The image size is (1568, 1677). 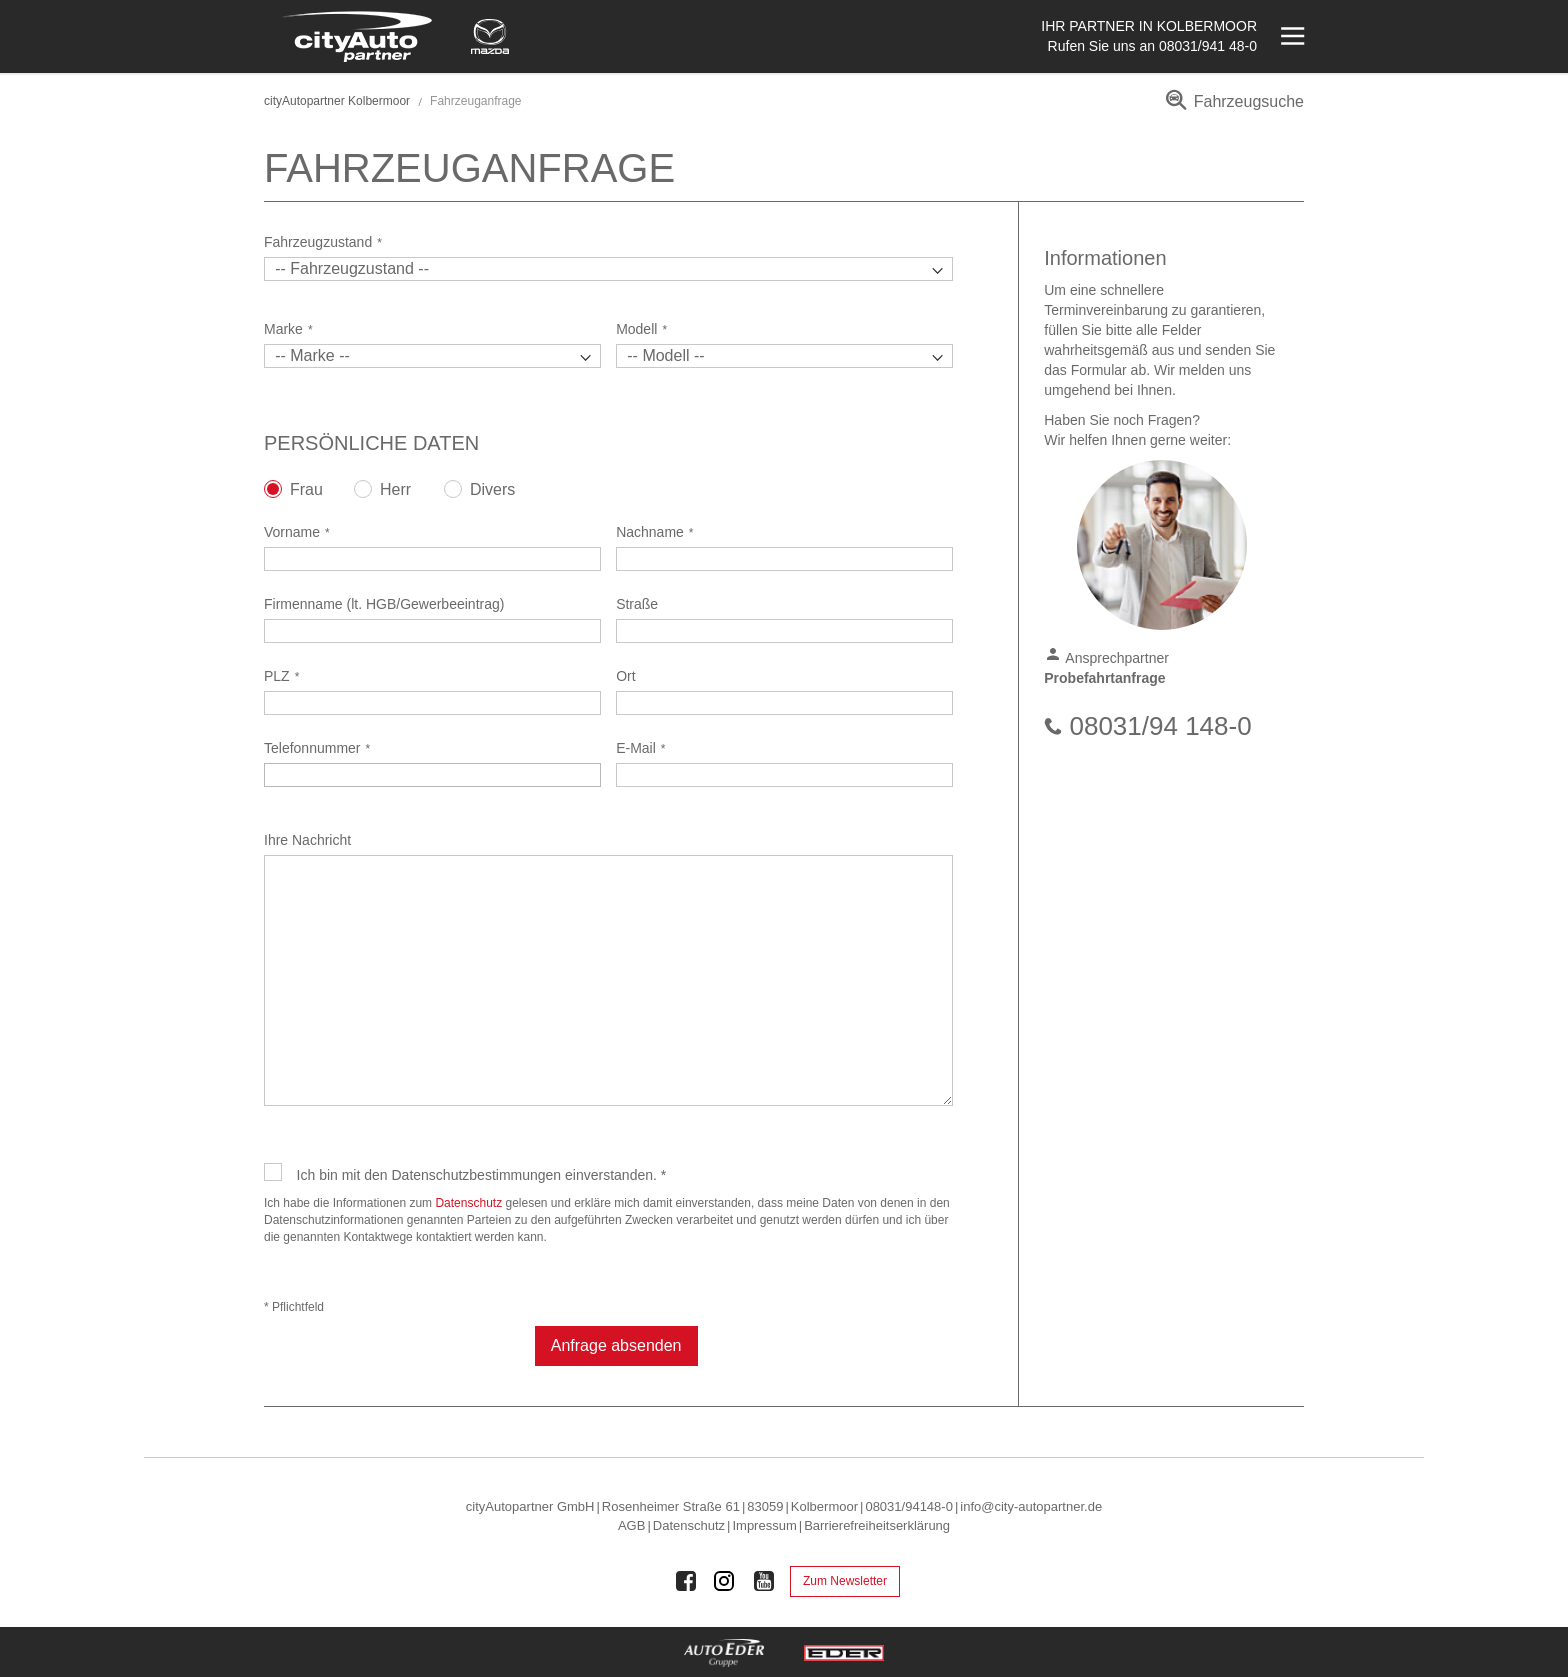 What do you see at coordinates (845, 1581) in the screenshot?
I see `Zum Newsletter` at bounding box center [845, 1581].